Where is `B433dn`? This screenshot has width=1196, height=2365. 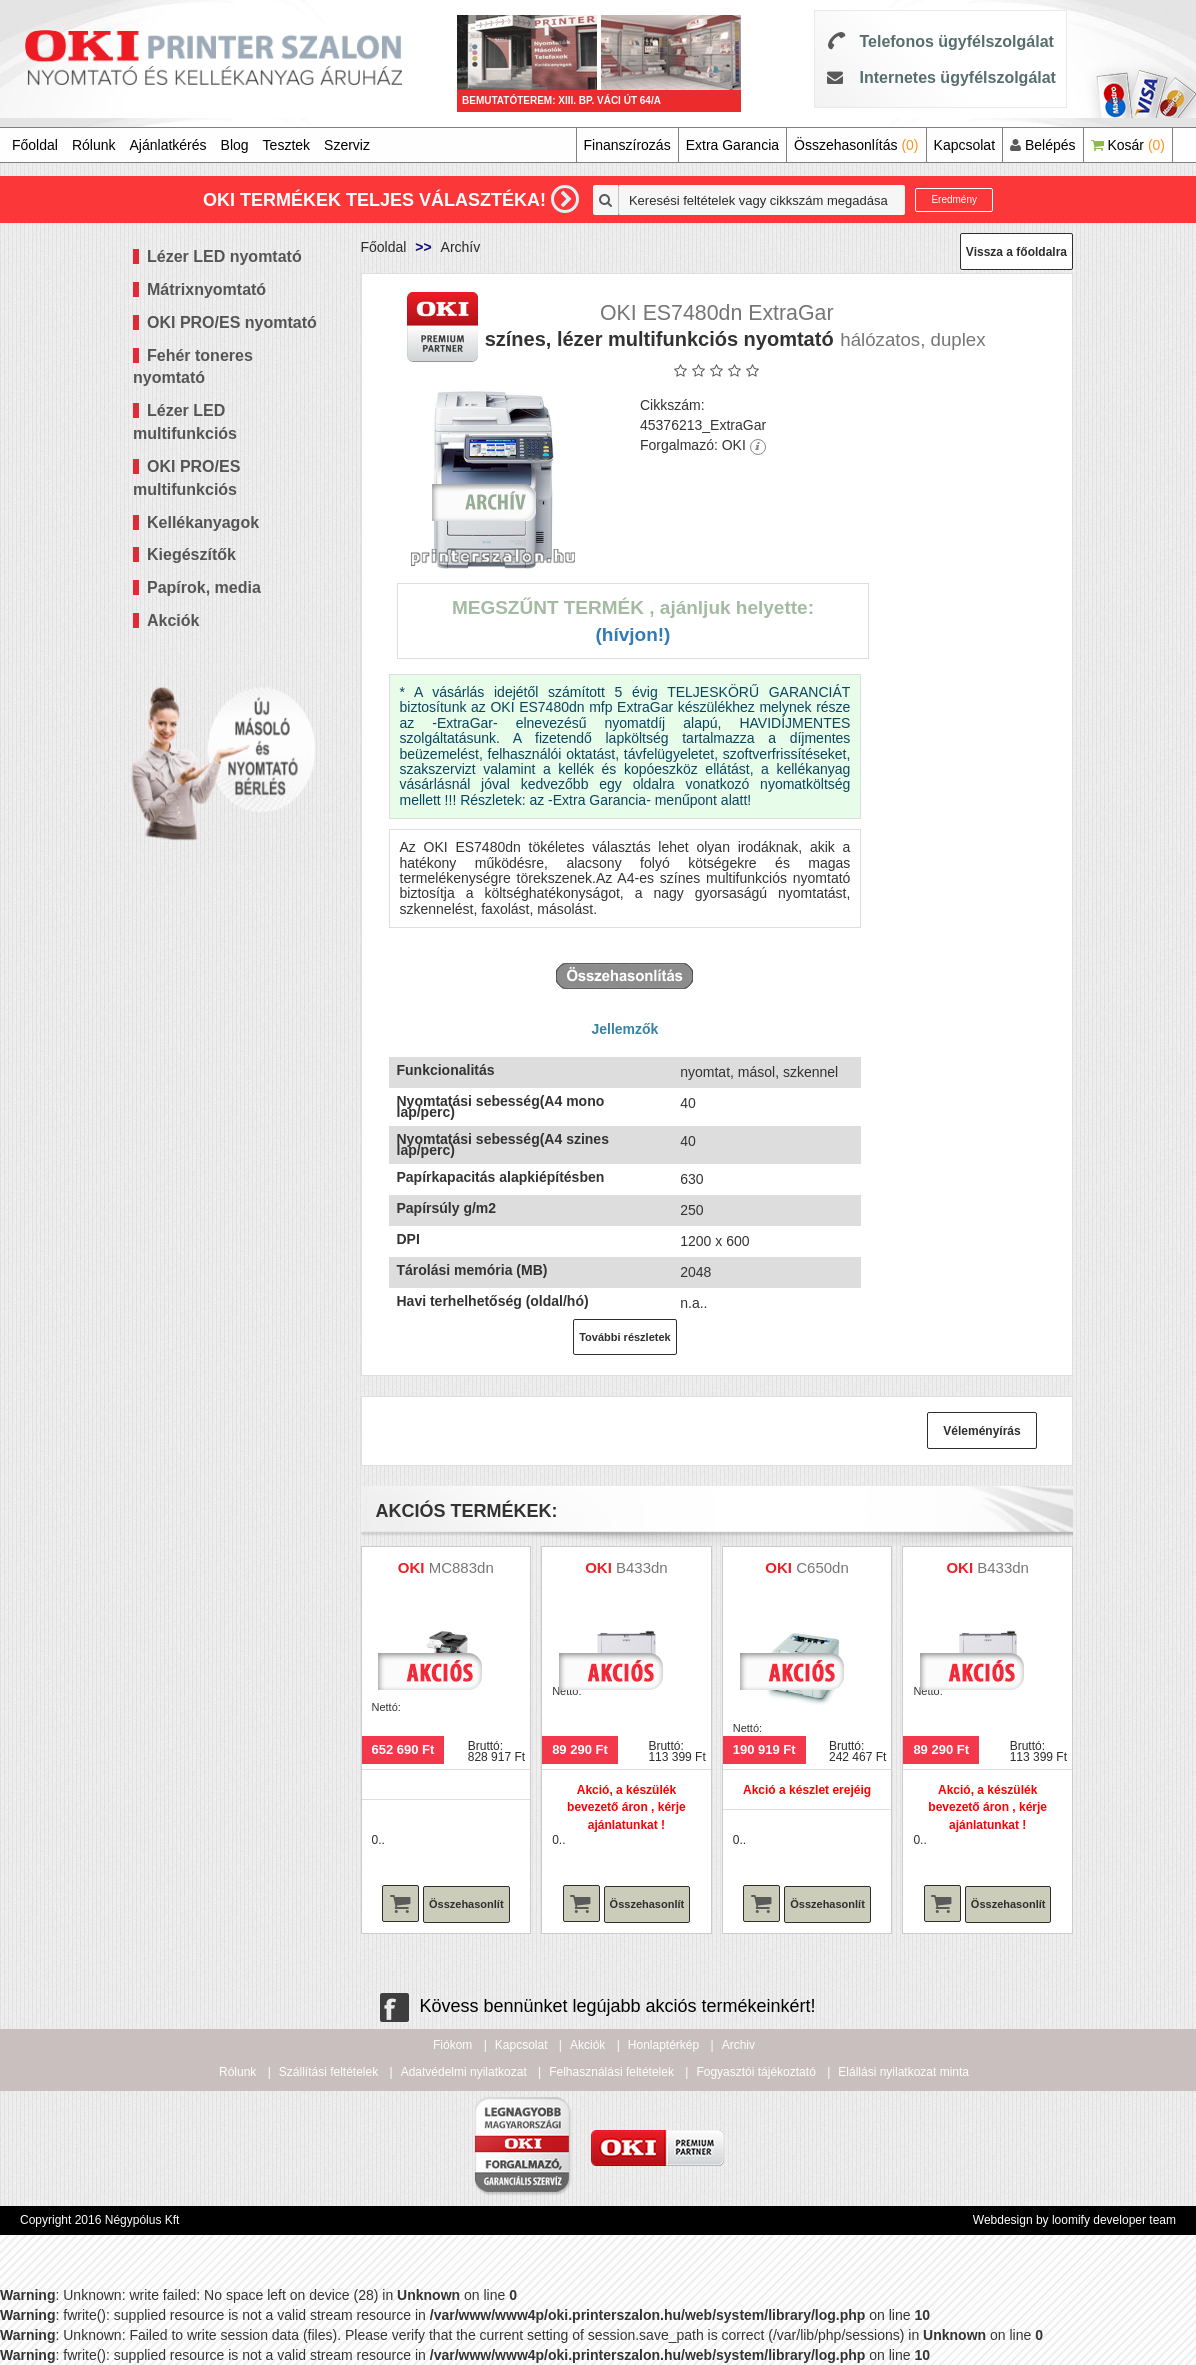 B433dn is located at coordinates (642, 1567).